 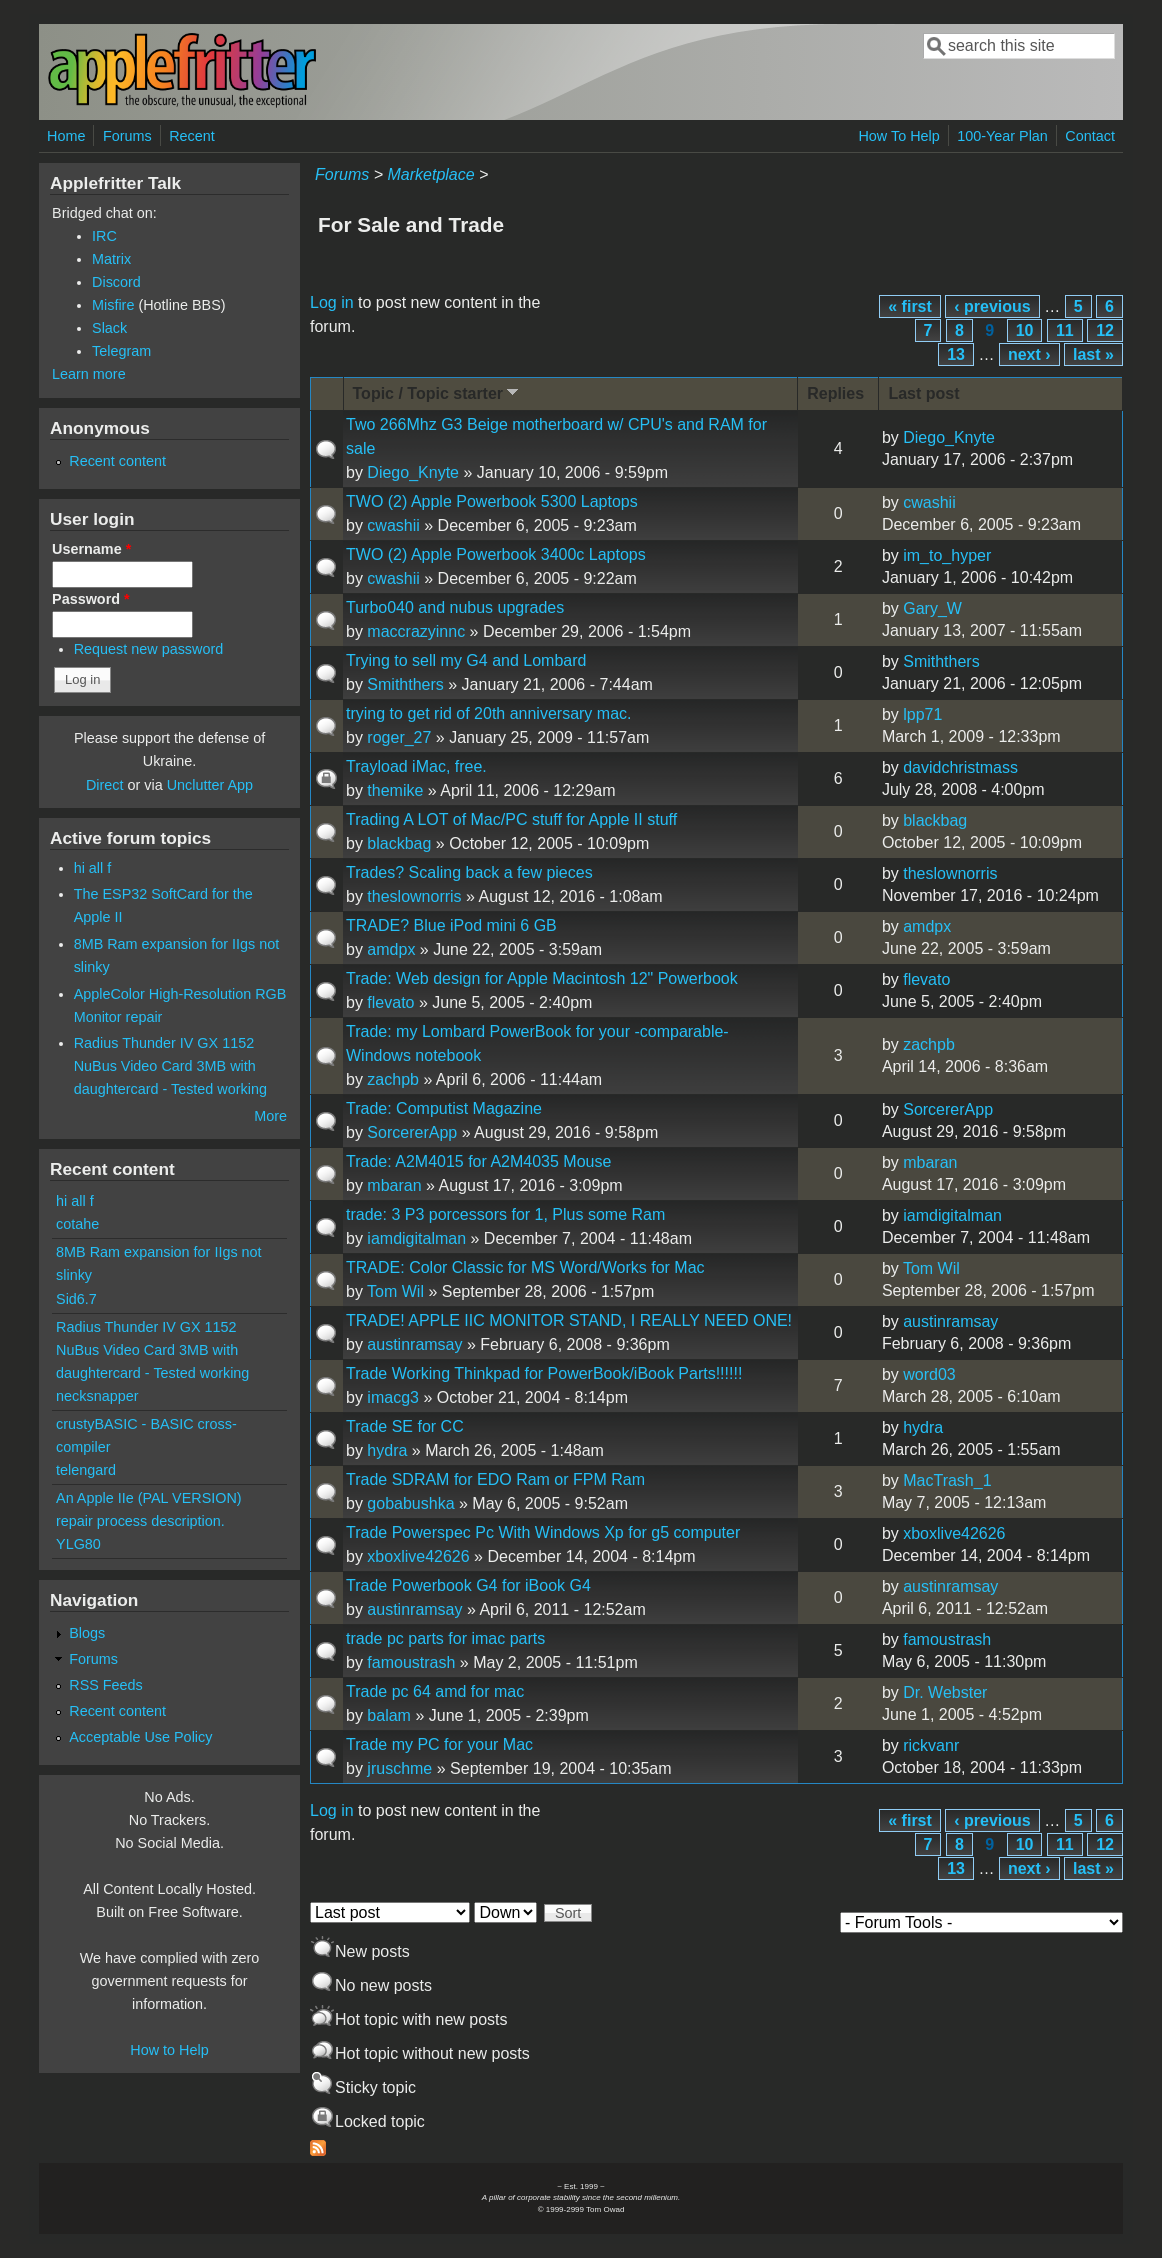 What do you see at coordinates (399, 843) in the screenshot?
I see `blackbag` at bounding box center [399, 843].